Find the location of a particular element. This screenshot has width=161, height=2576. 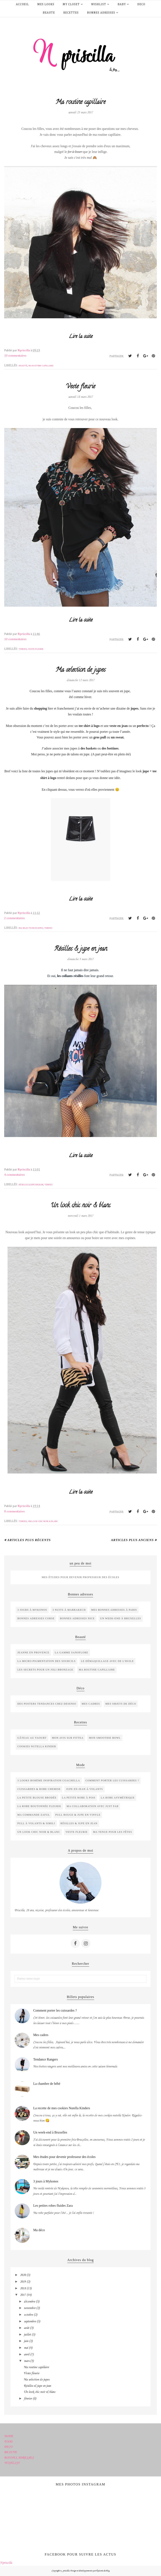

bonnes adresses Nice is located at coordinates (77, 1618).